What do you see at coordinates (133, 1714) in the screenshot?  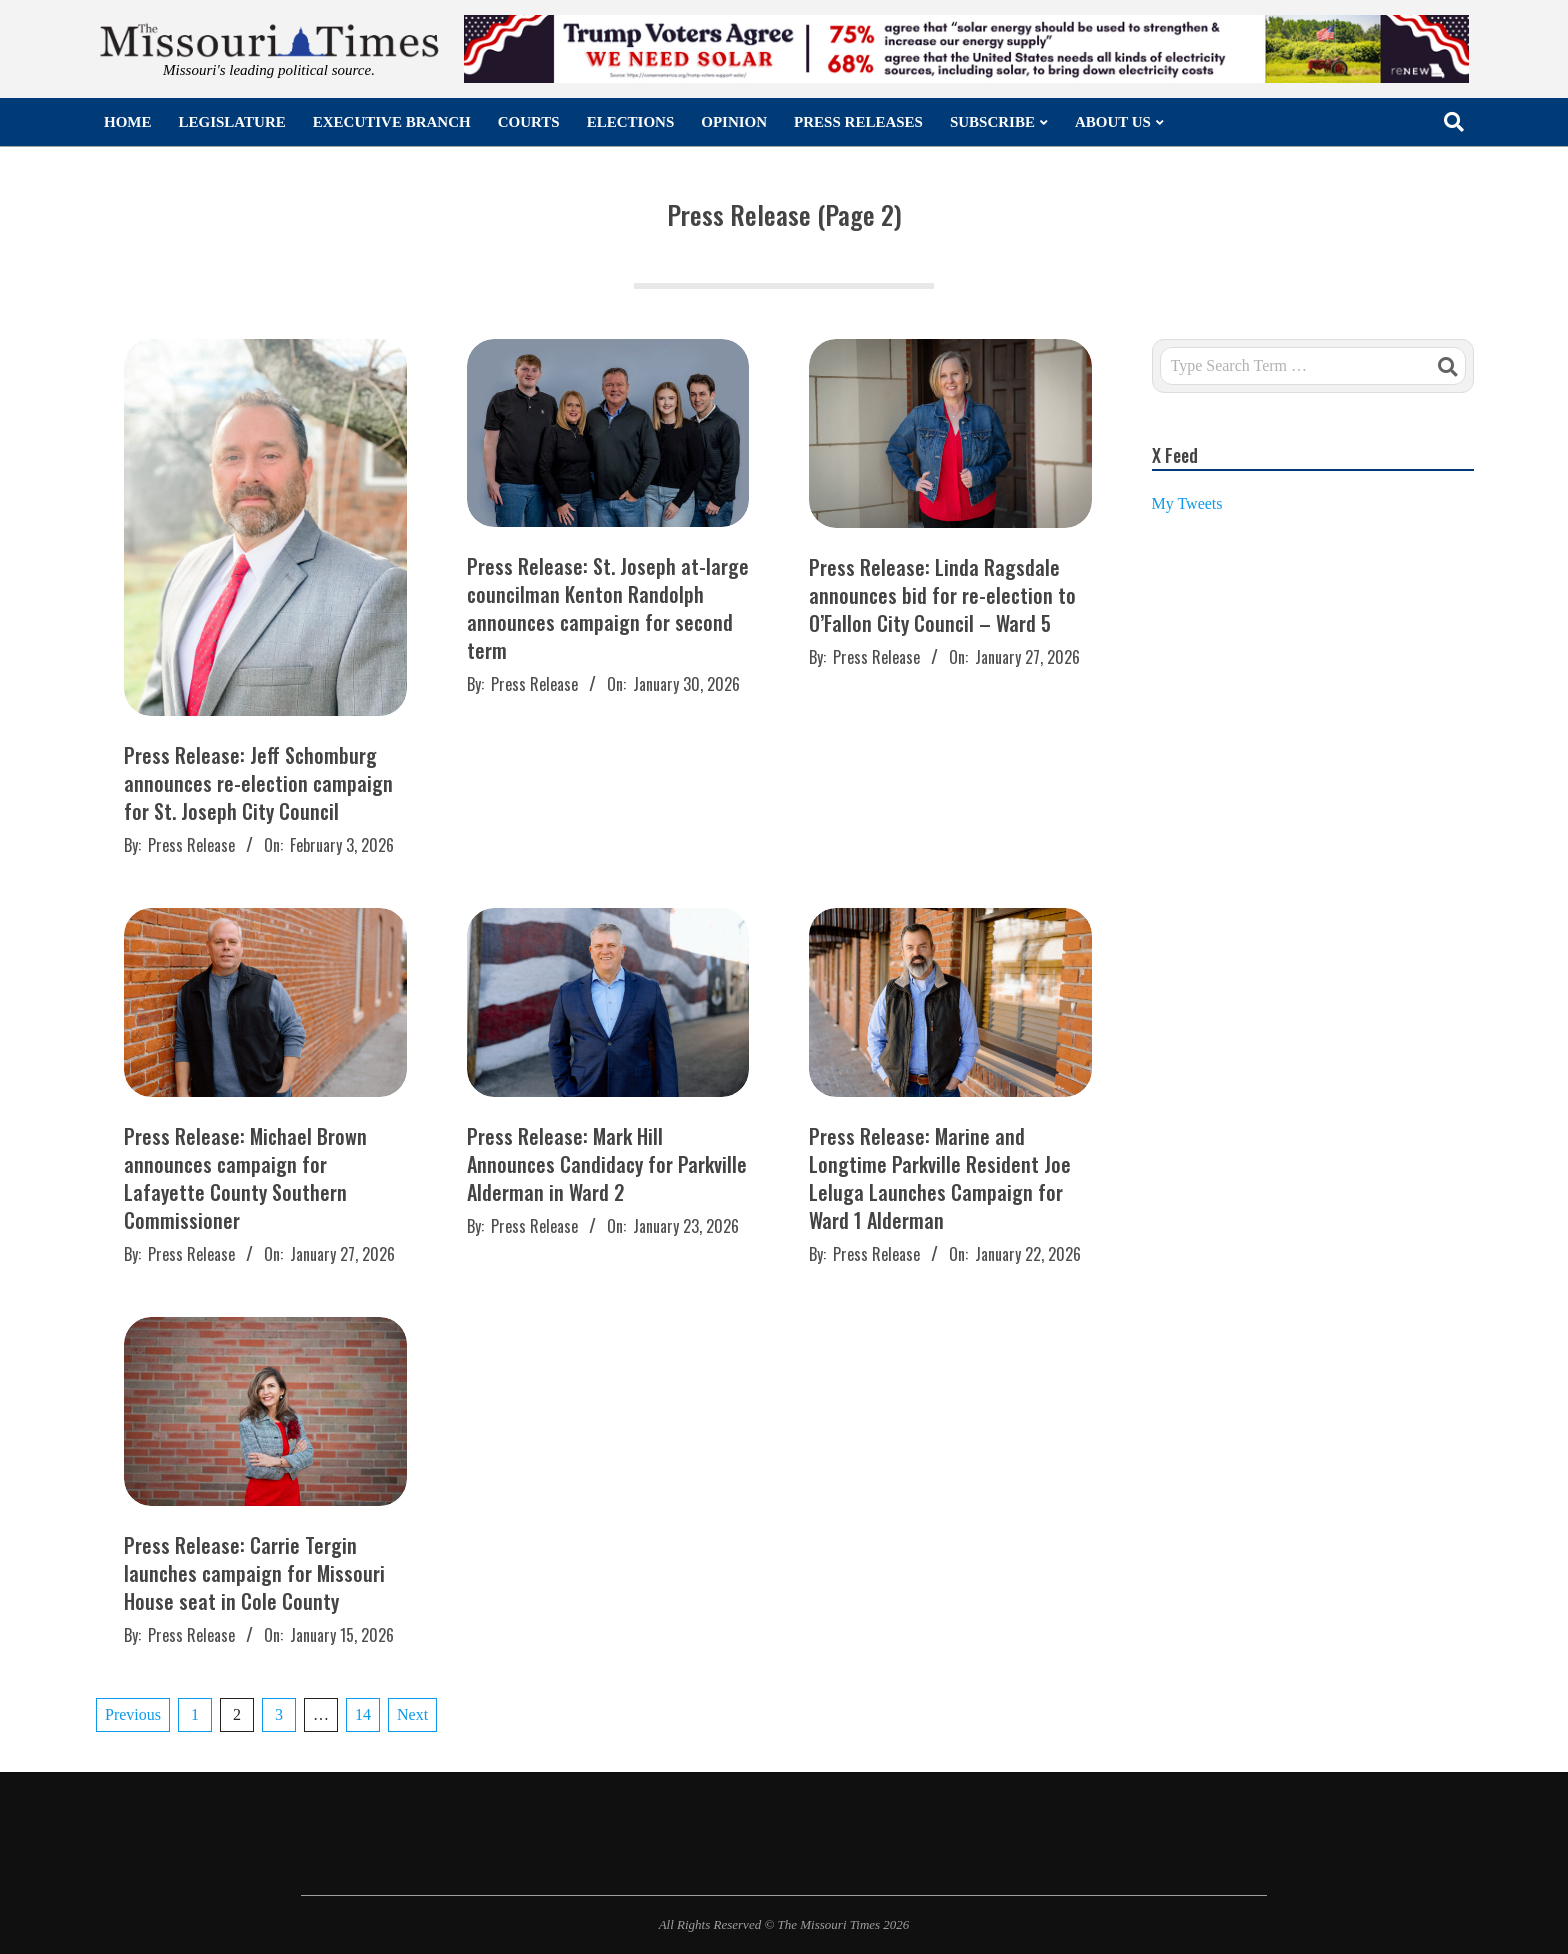 I see `Previous` at bounding box center [133, 1714].